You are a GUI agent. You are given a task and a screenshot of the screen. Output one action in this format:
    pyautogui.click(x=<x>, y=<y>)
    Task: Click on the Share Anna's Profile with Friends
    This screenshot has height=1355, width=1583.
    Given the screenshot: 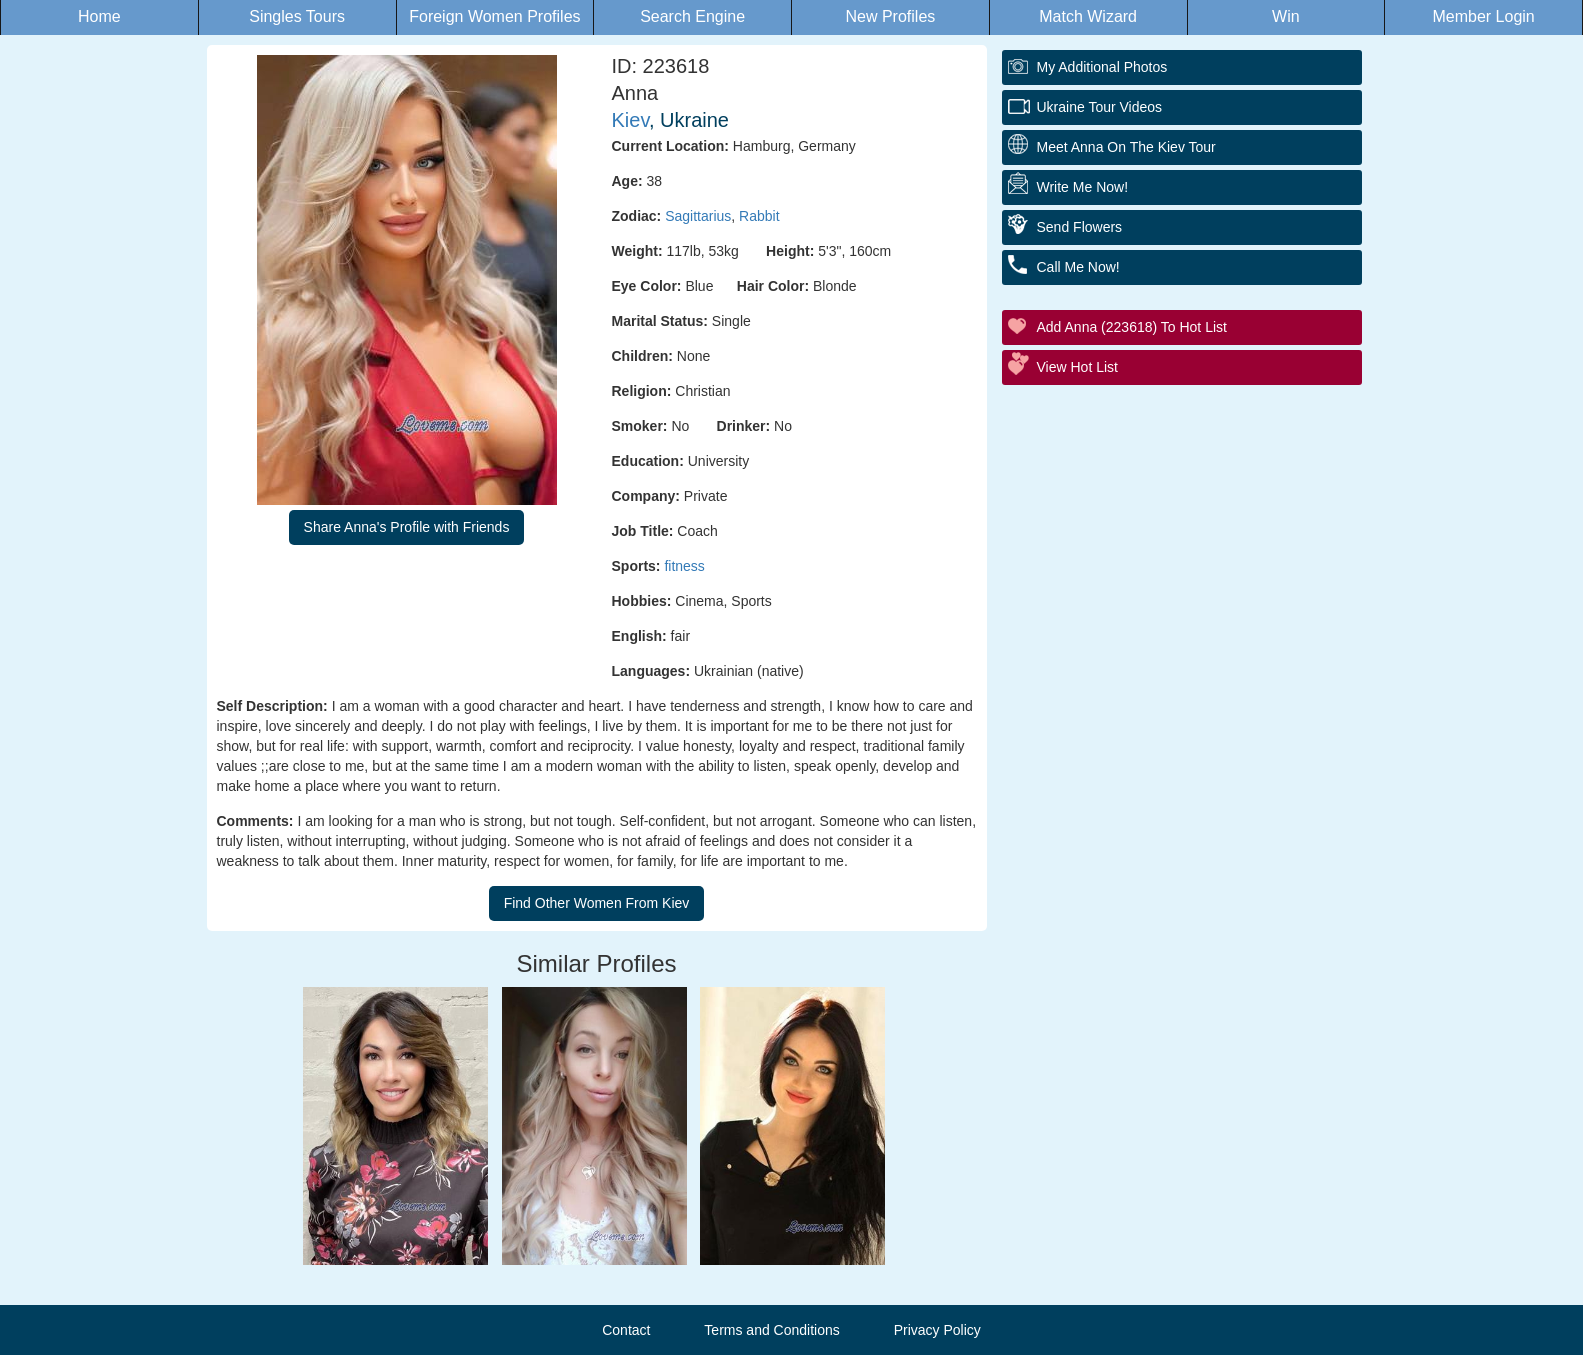 What is the action you would take?
    pyautogui.click(x=407, y=527)
    